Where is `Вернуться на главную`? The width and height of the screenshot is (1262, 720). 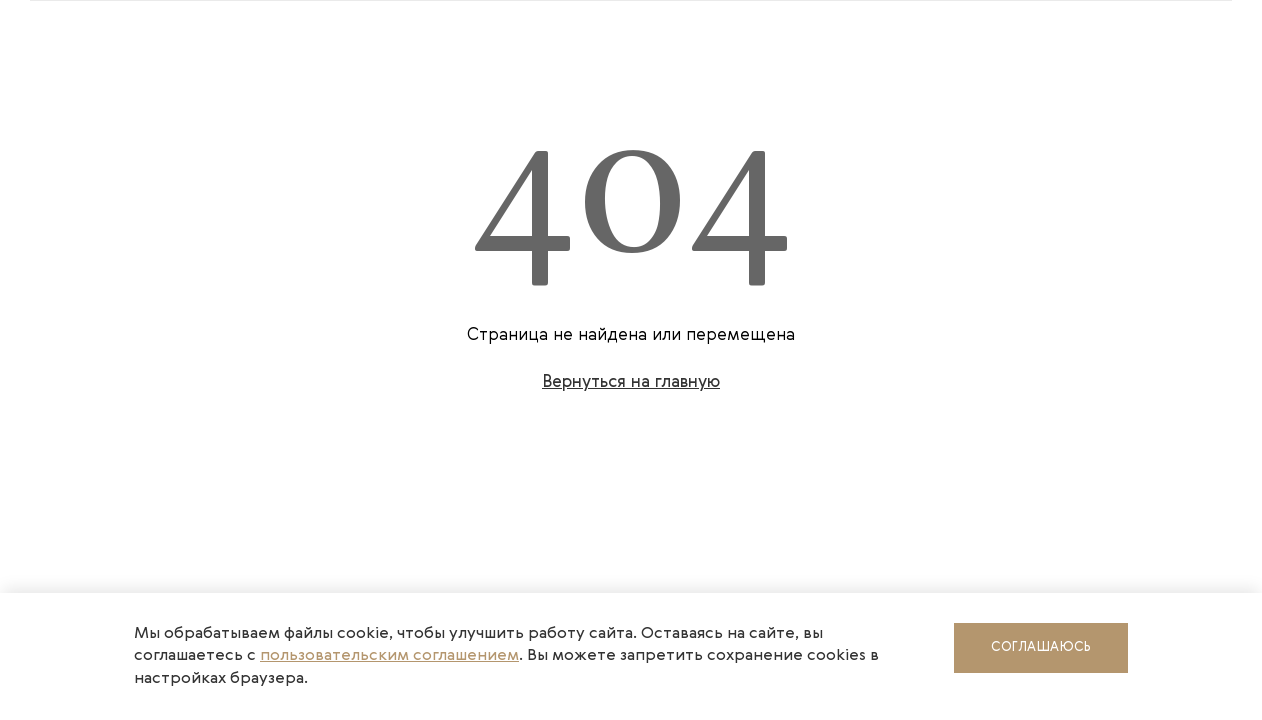 Вернуться на главную is located at coordinates (631, 382).